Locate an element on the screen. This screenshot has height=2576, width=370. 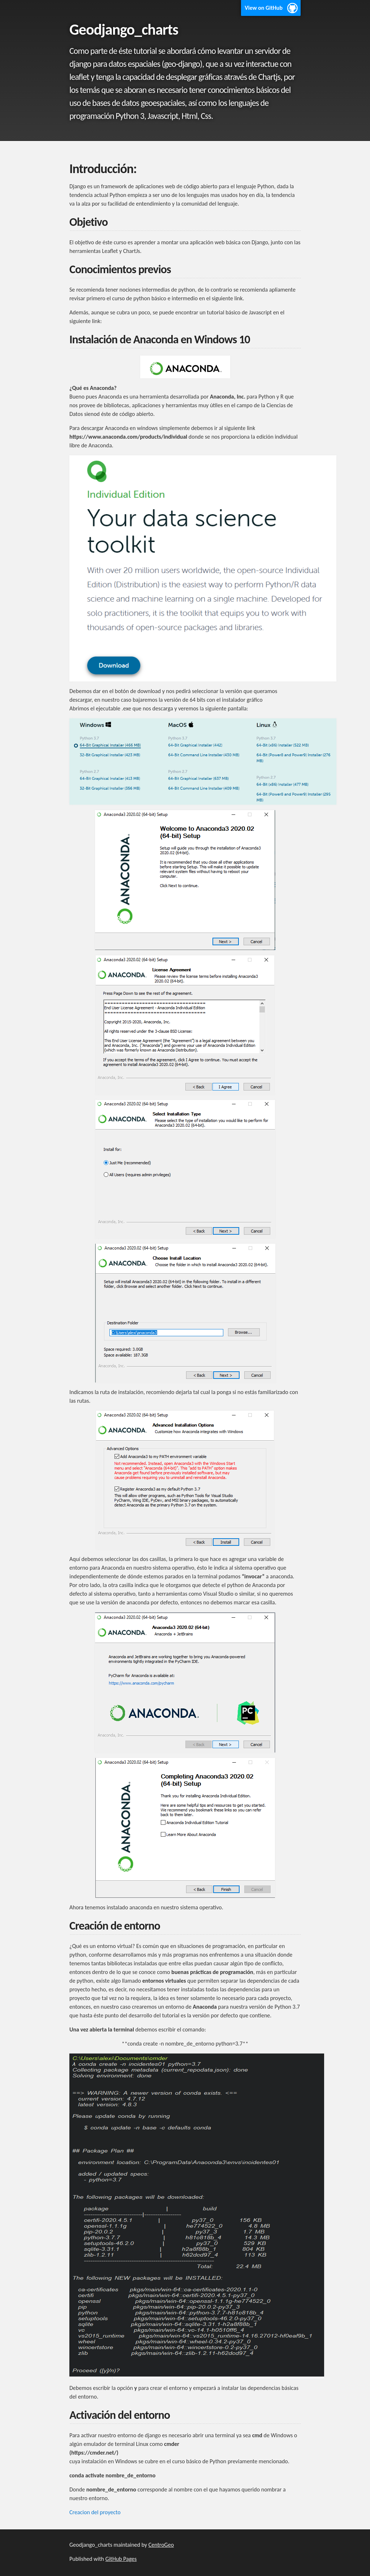
CentroGeo is located at coordinates (161, 2544).